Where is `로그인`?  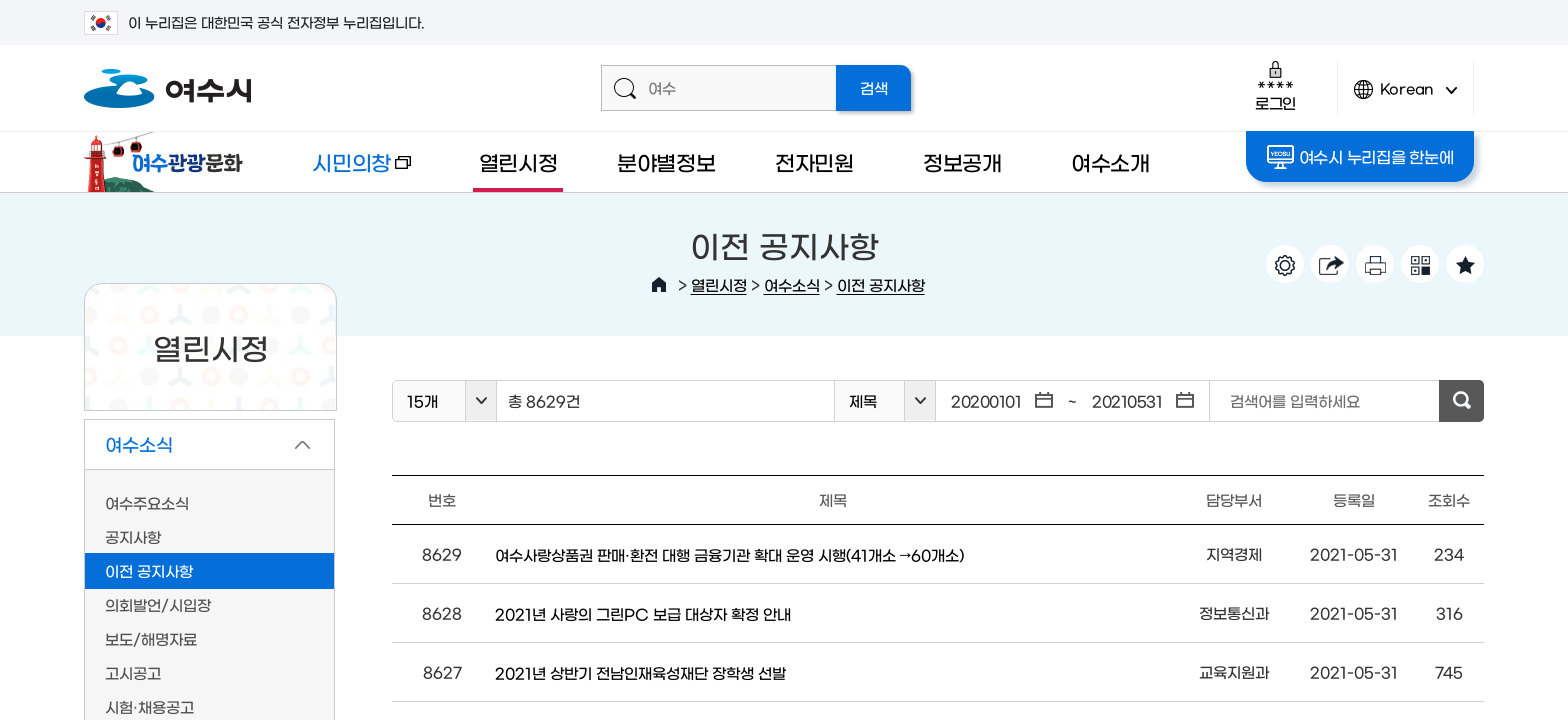 로그인 is located at coordinates (1275, 85).